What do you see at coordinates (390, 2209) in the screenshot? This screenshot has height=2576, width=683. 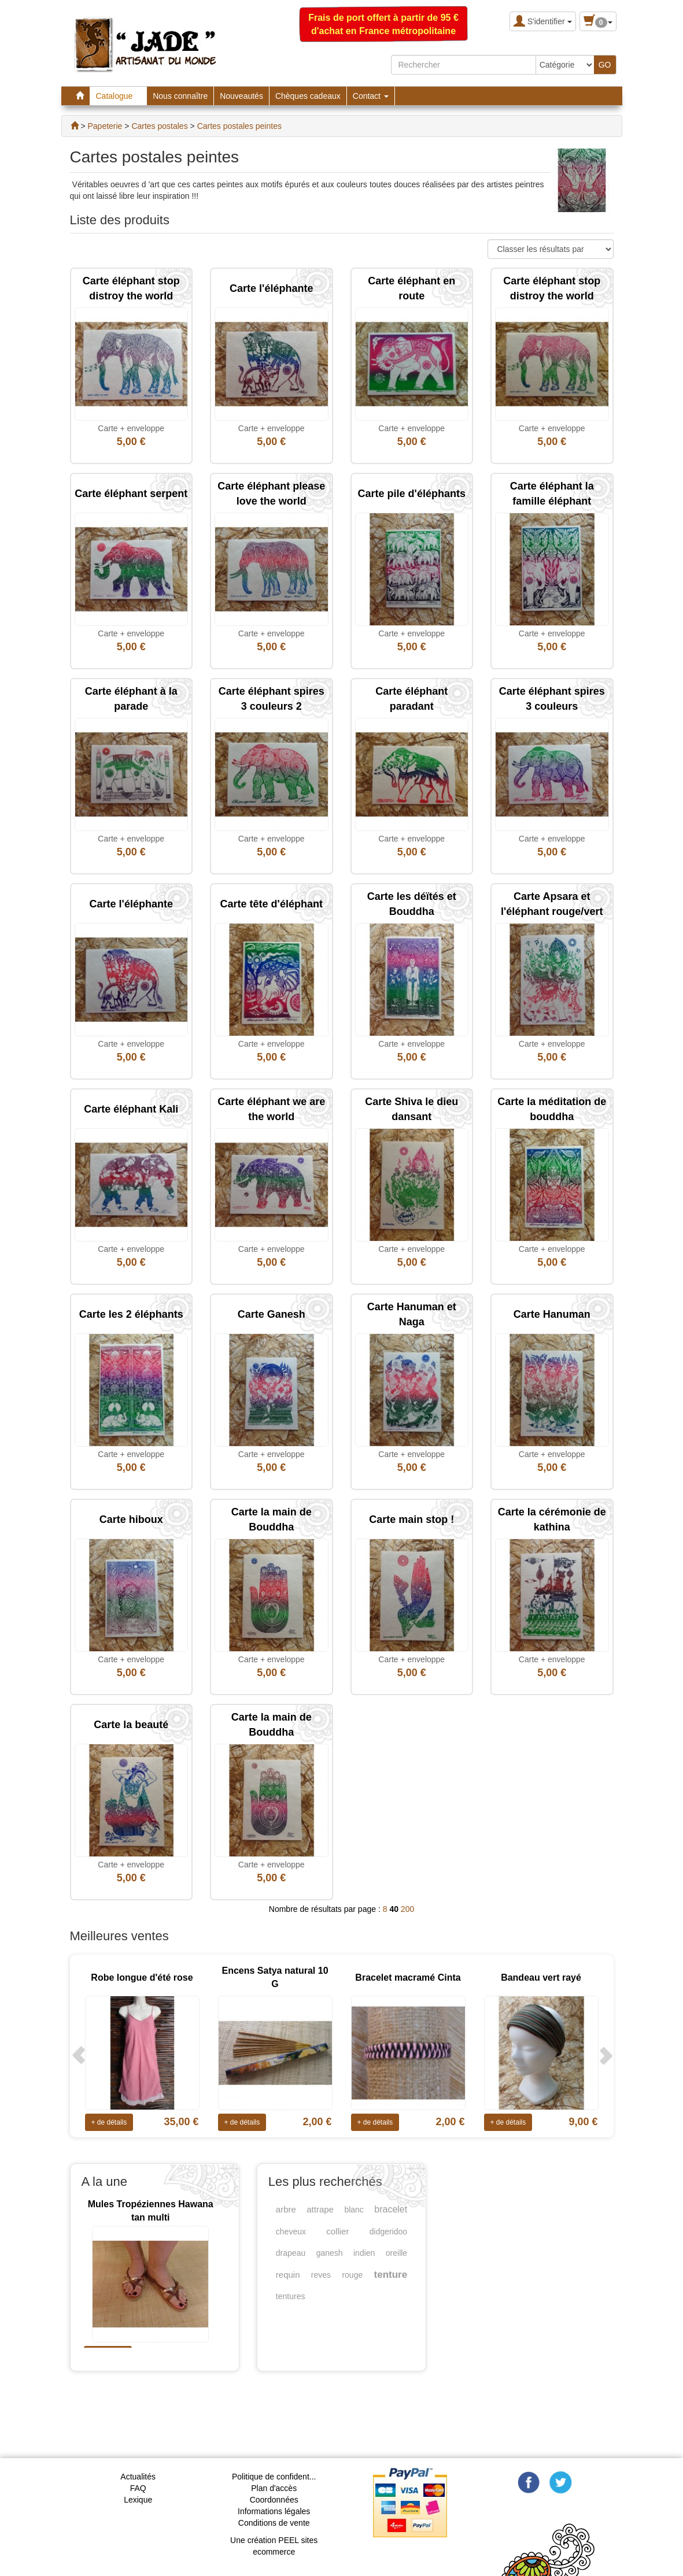 I see `bracelet` at bounding box center [390, 2209].